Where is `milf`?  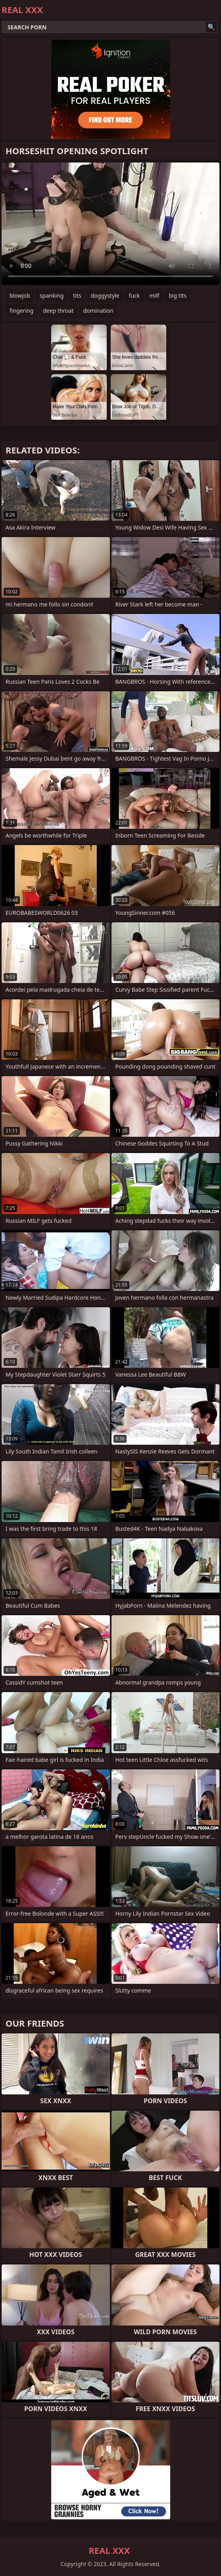
milf is located at coordinates (154, 295).